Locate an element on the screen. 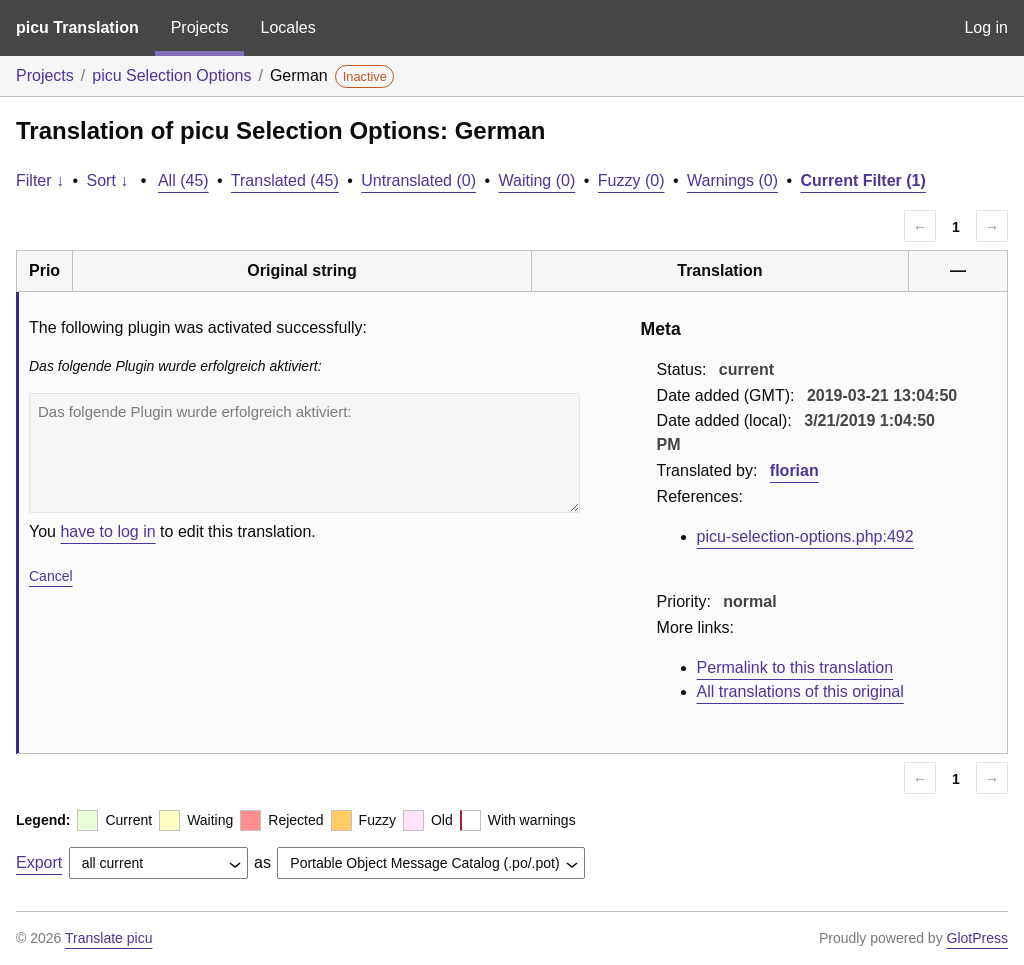  picu Selection Options is located at coordinates (171, 75).